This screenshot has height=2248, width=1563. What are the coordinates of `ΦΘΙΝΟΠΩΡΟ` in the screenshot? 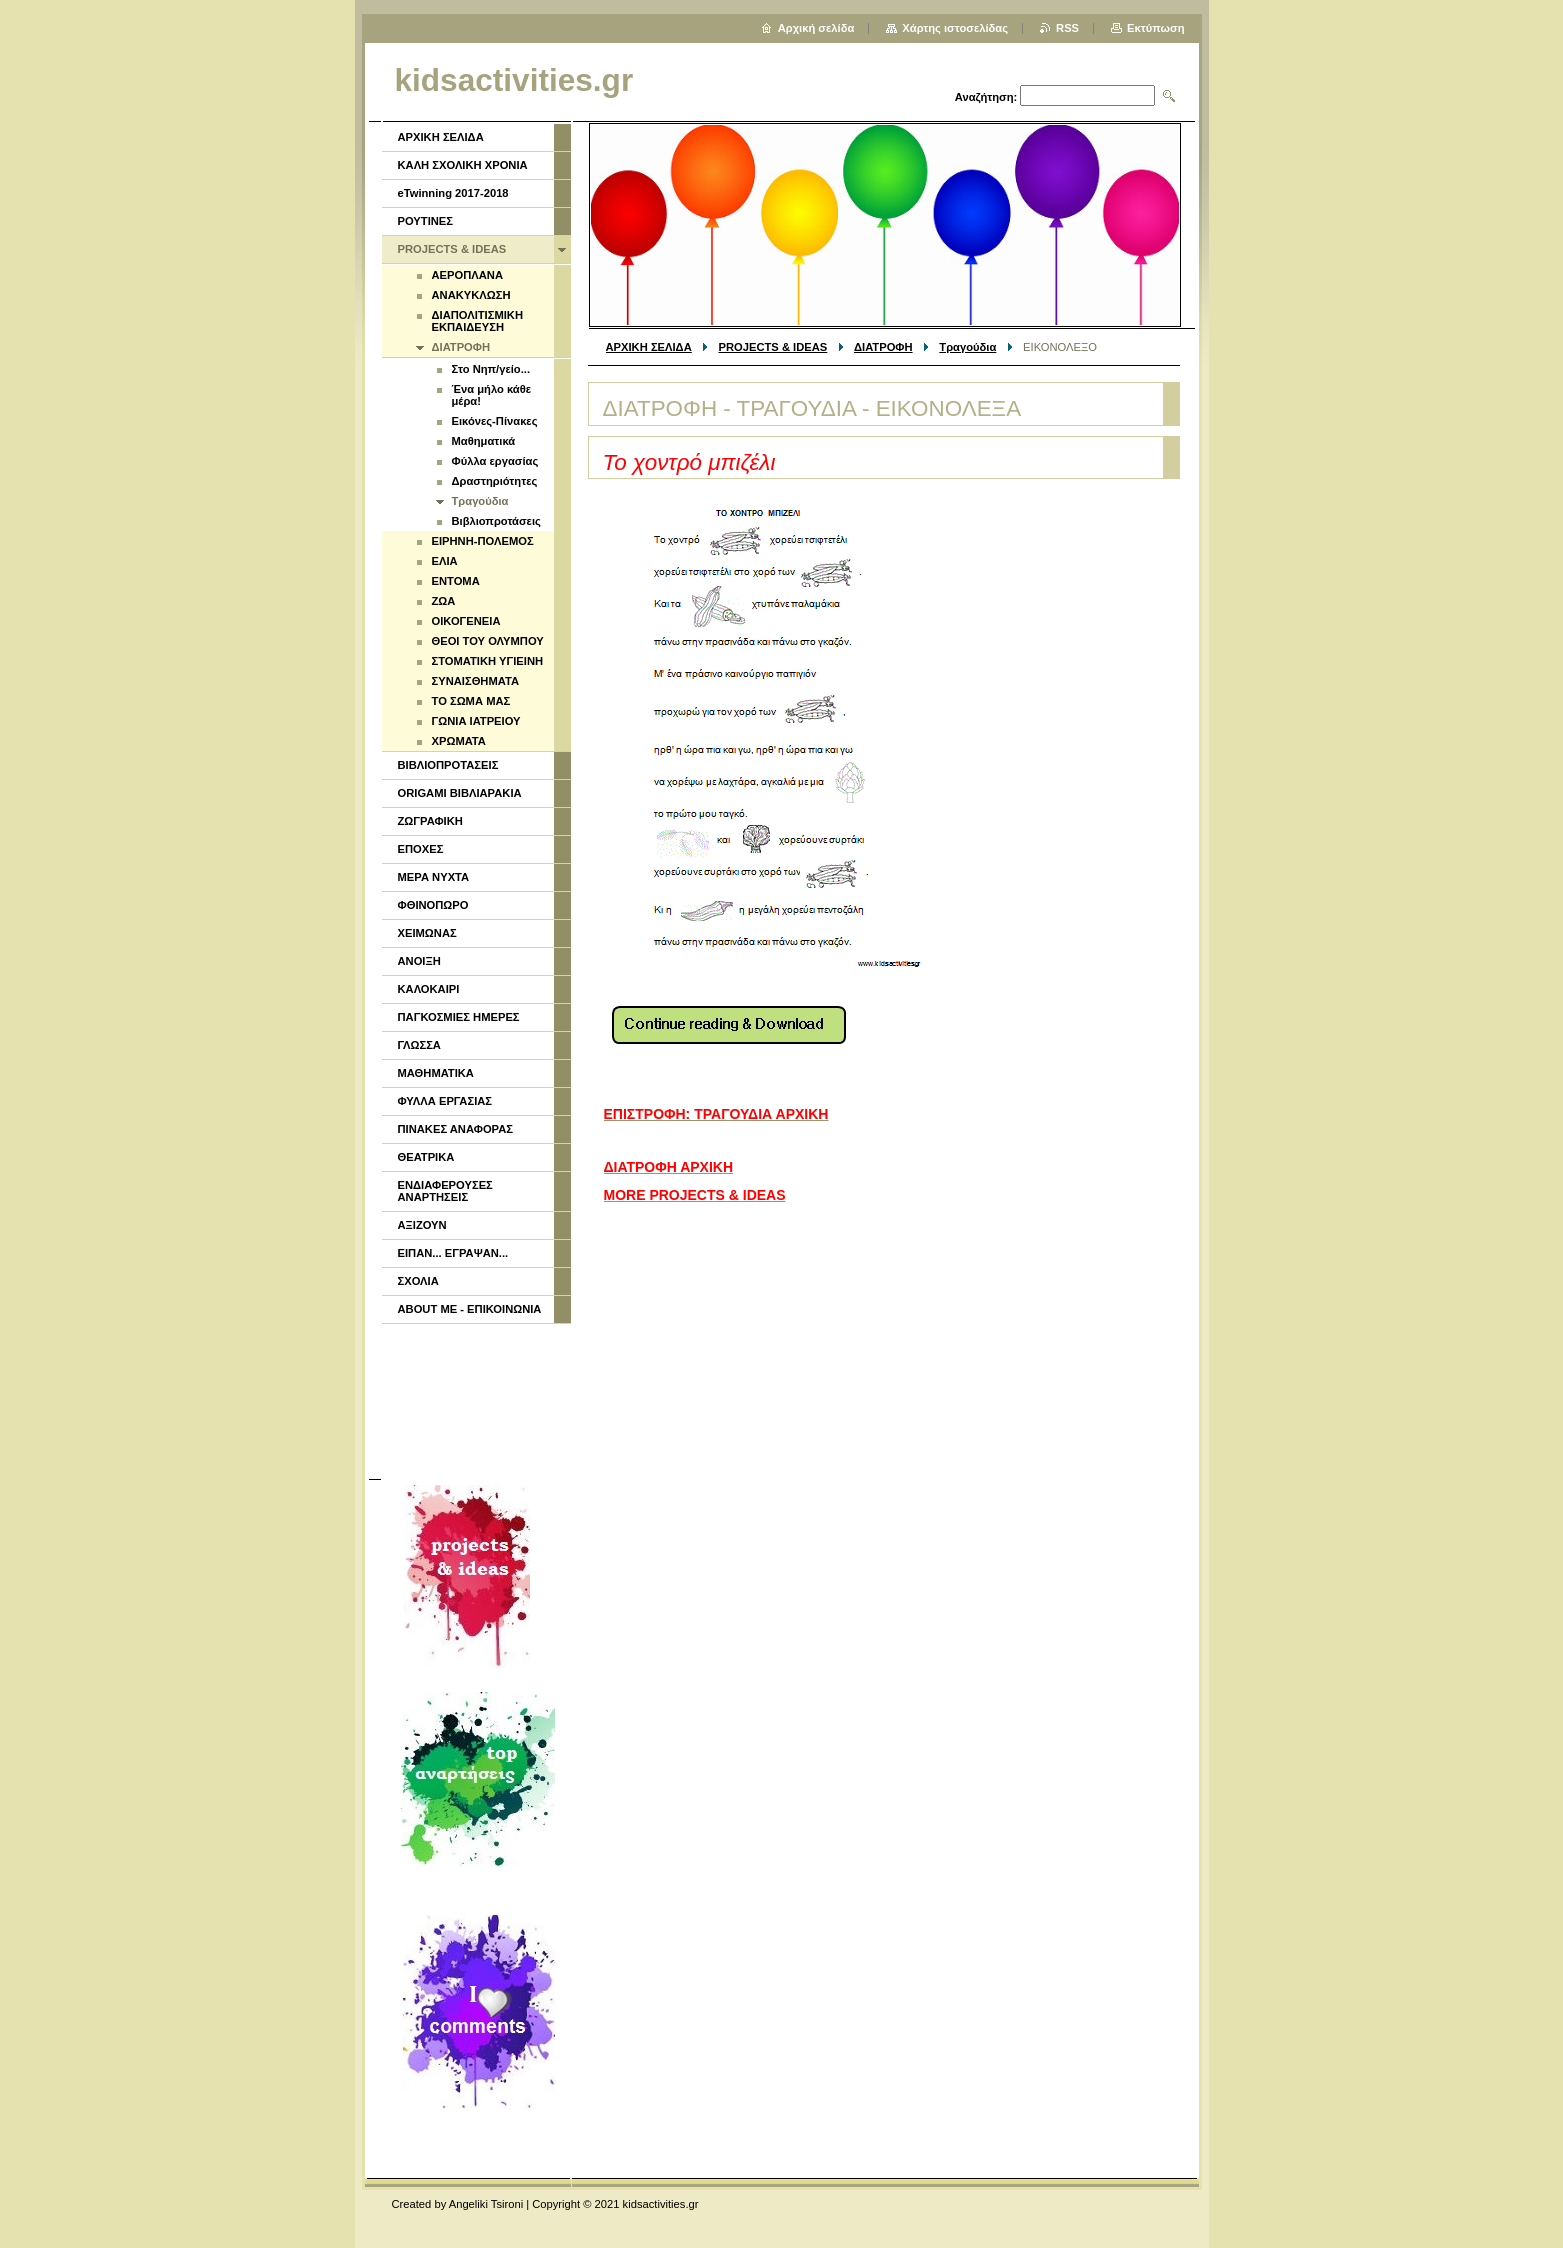 It's located at (433, 905).